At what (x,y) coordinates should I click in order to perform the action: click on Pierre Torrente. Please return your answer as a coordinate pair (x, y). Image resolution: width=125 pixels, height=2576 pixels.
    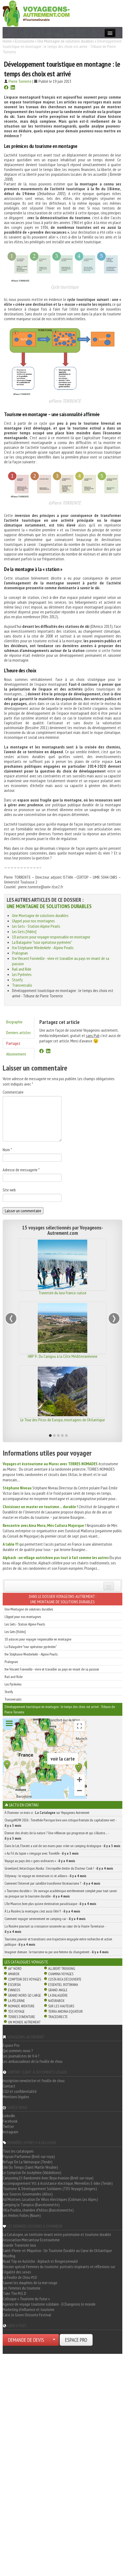
    Looking at the image, I should click on (20, 81).